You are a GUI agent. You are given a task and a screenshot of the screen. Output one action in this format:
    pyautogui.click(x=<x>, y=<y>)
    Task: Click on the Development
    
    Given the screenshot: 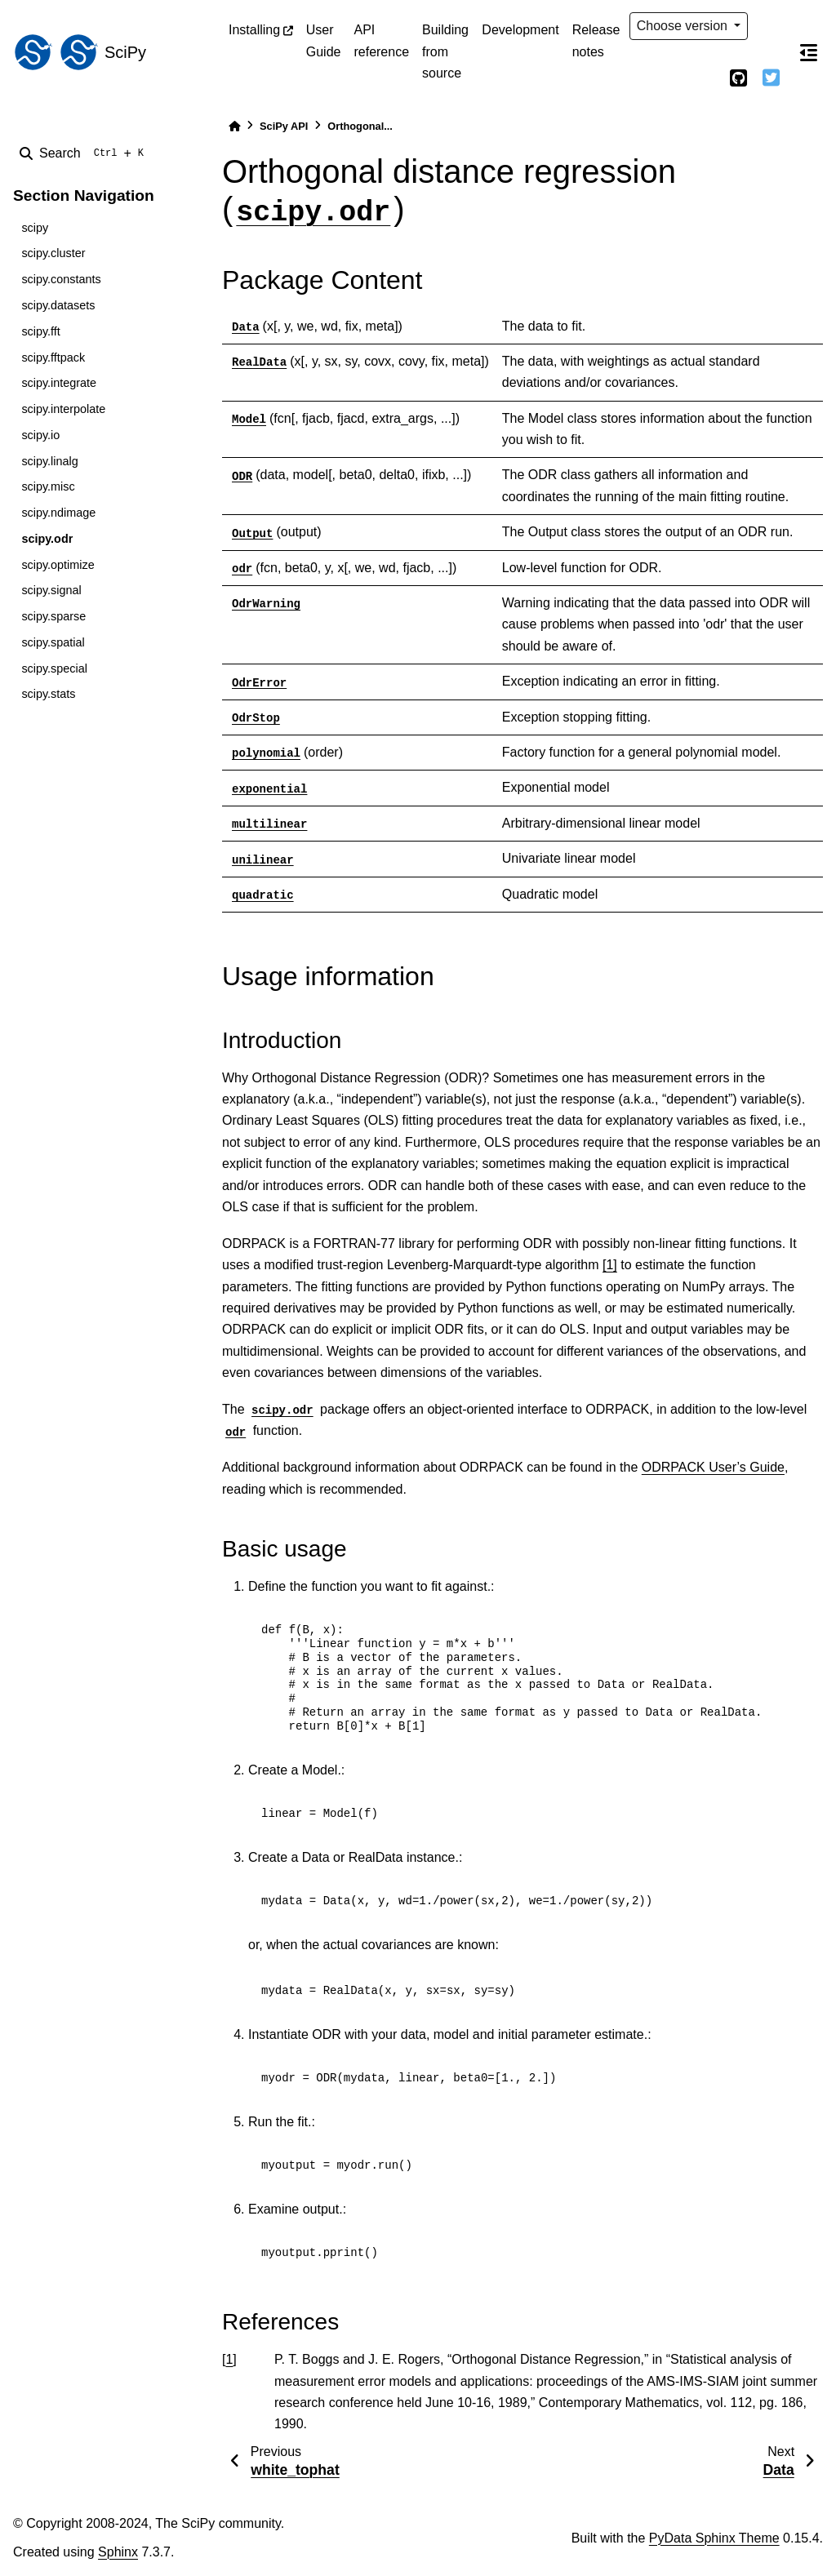 What is the action you would take?
    pyautogui.click(x=520, y=30)
    